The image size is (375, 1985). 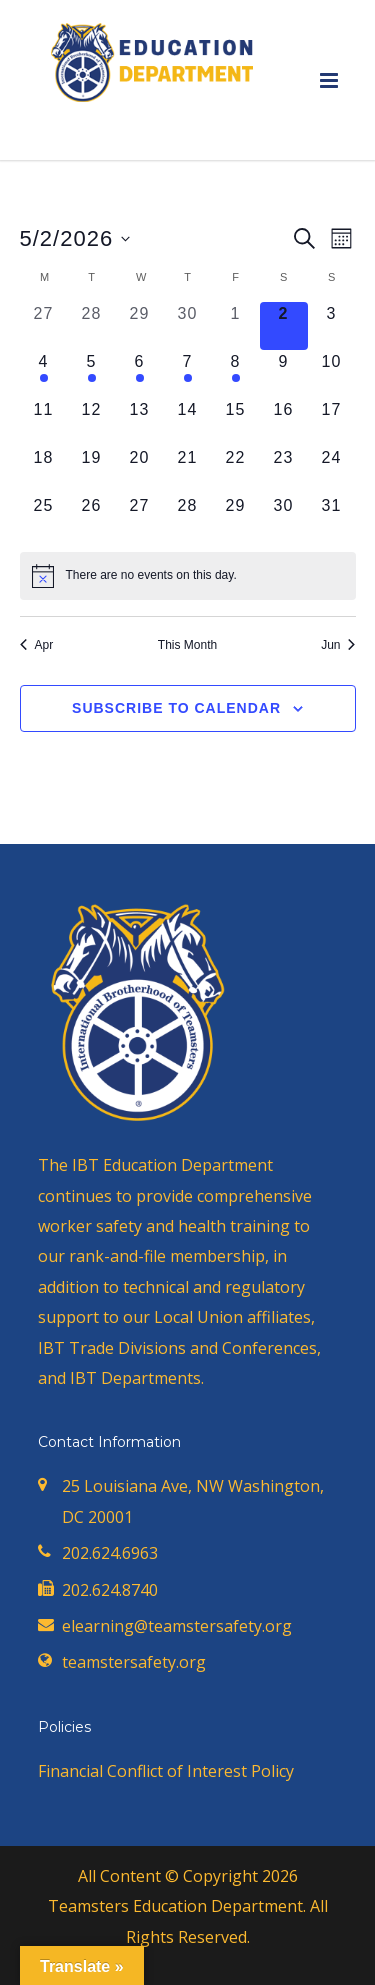 What do you see at coordinates (284, 374) in the screenshot?
I see `[May 9, 0 events, upcoming day]` at bounding box center [284, 374].